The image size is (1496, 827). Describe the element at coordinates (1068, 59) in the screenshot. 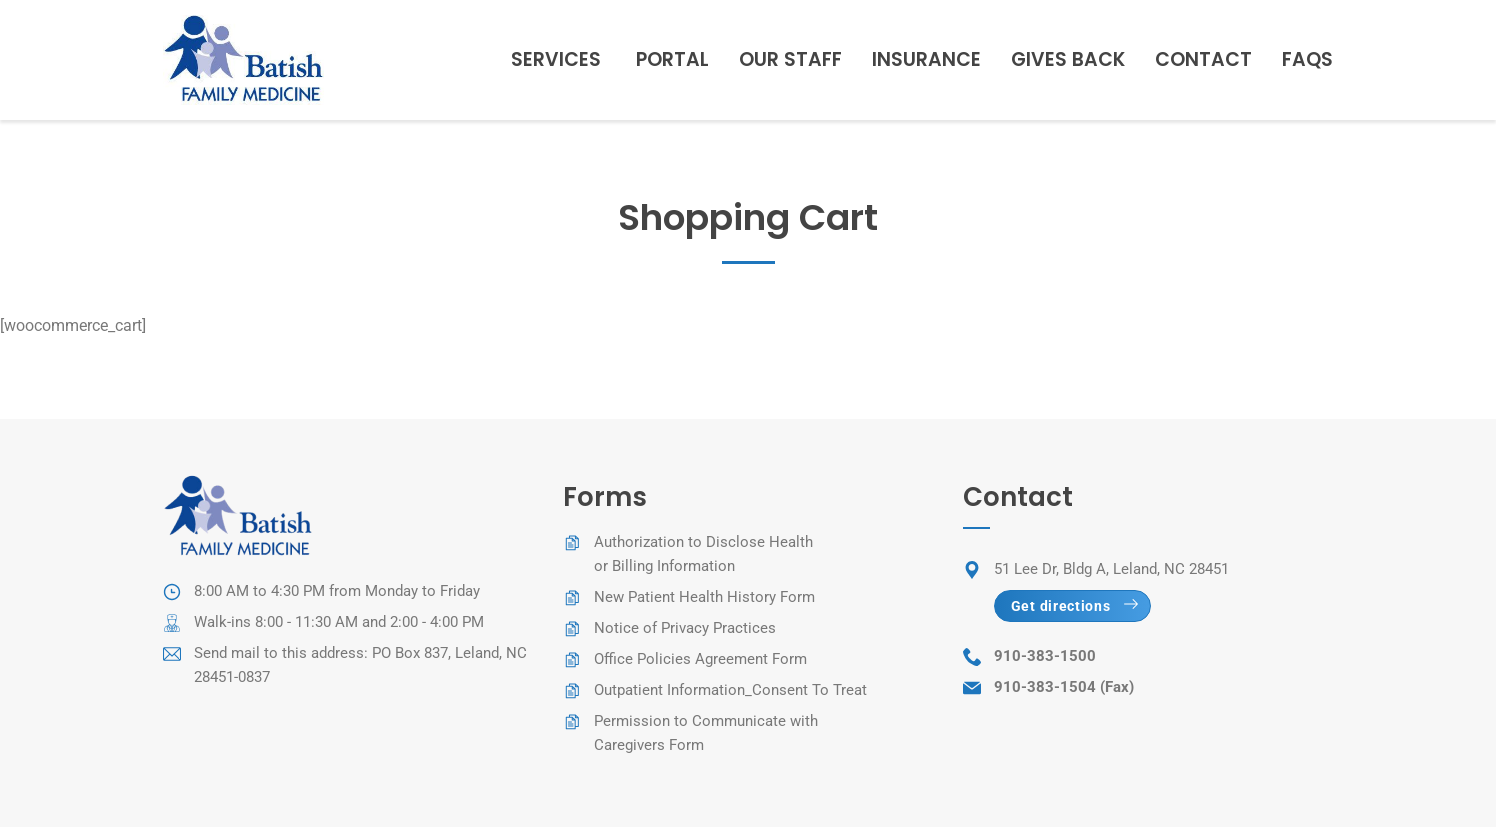

I see `Gives Back` at that location.